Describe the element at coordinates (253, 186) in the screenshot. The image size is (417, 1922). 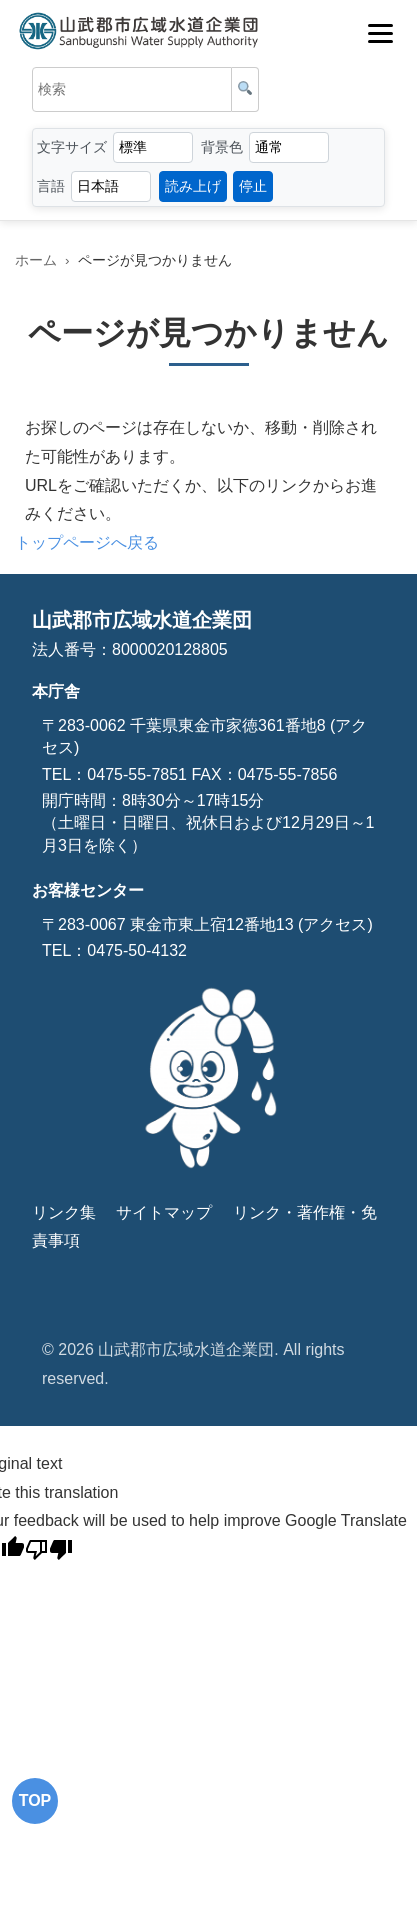
I see `停止` at that location.